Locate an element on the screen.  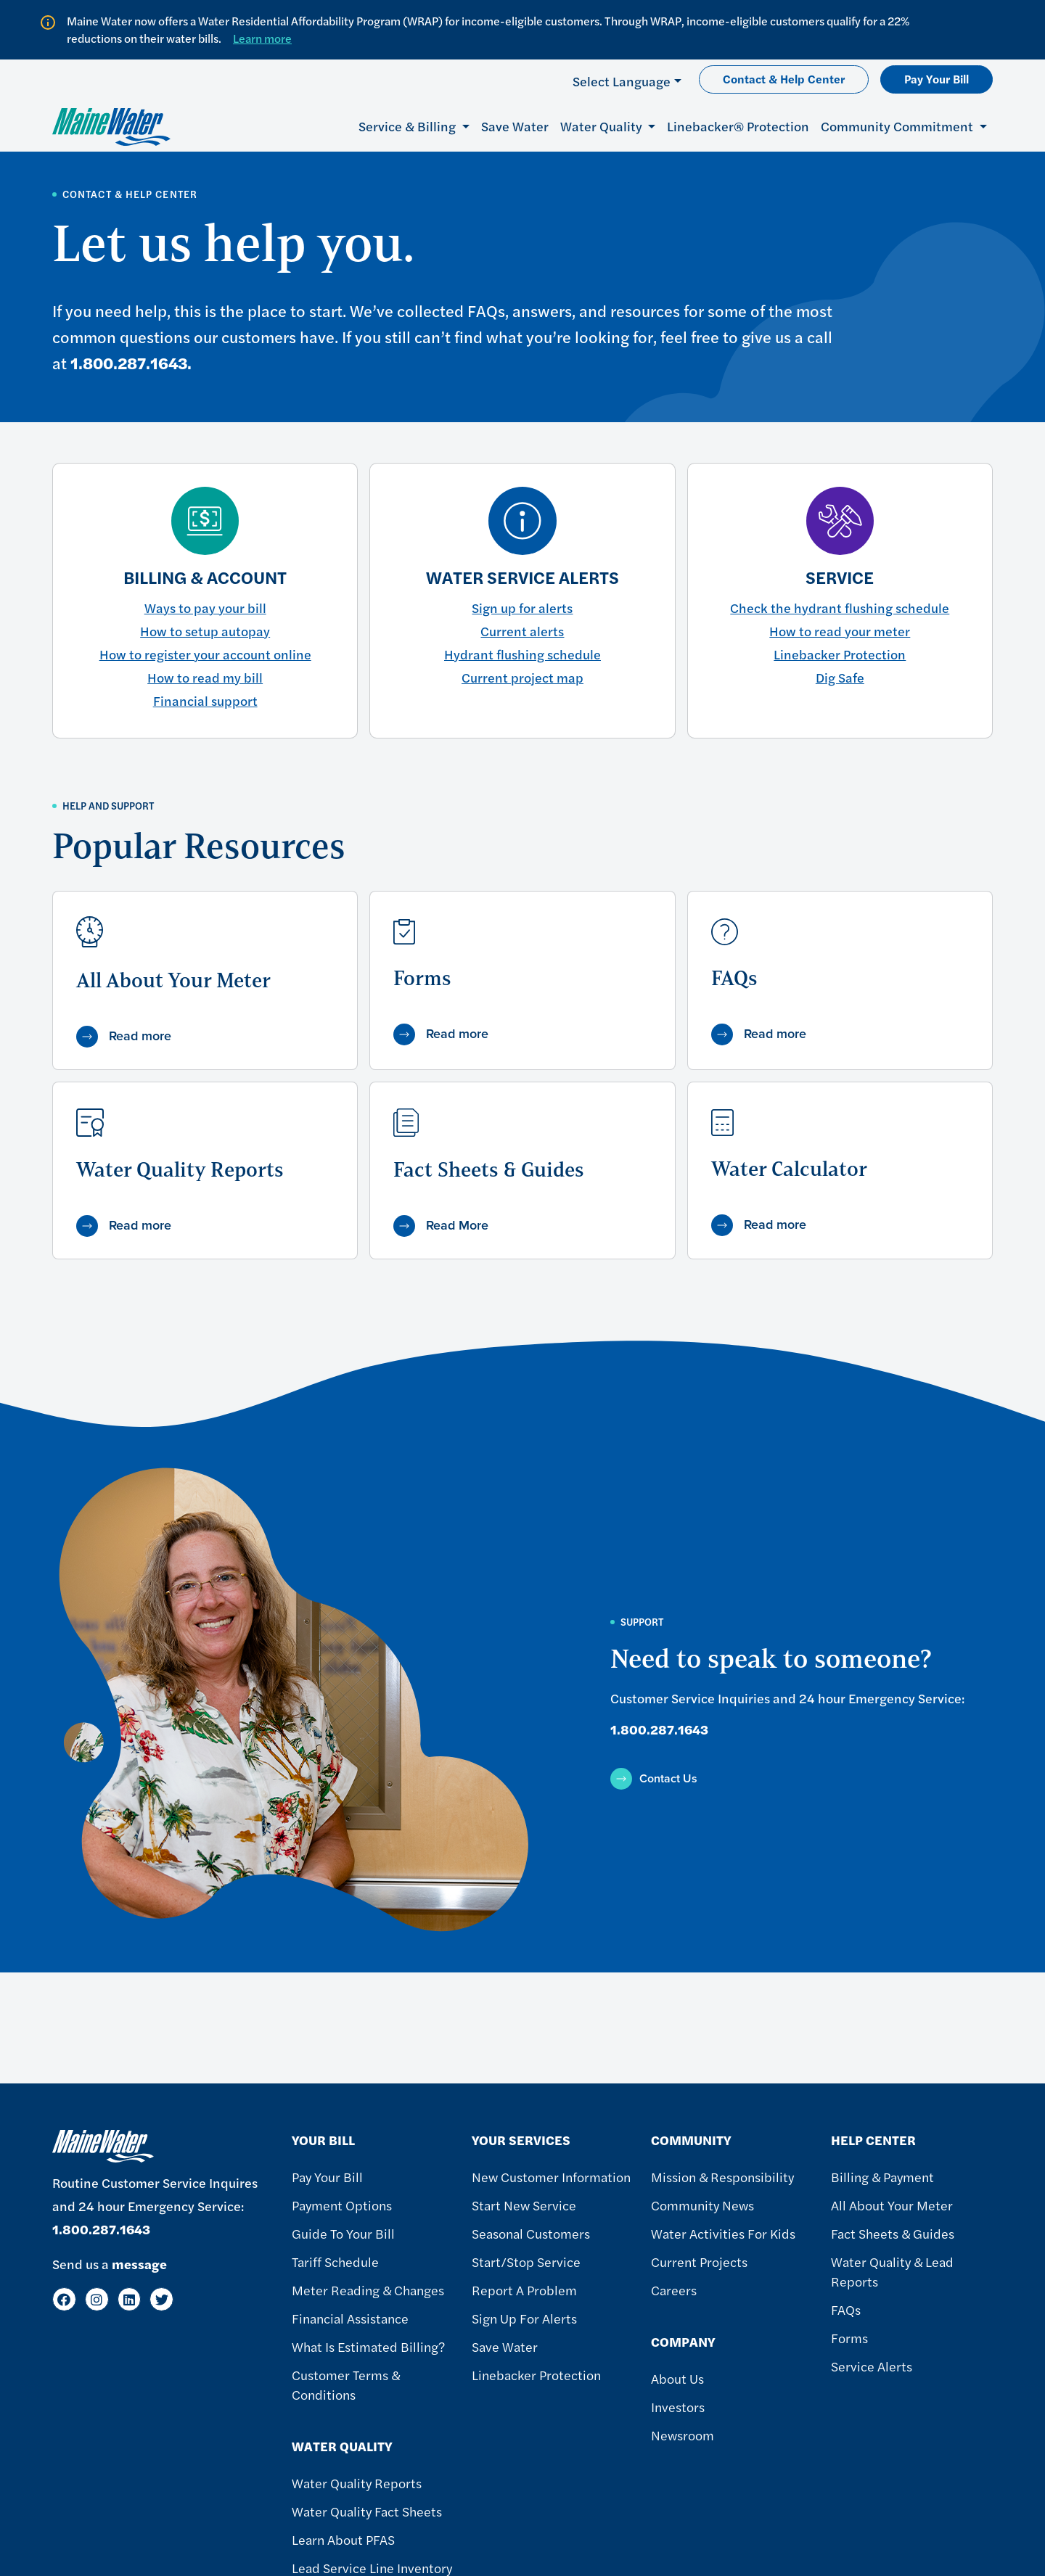
Forms is located at coordinates (849, 2338).